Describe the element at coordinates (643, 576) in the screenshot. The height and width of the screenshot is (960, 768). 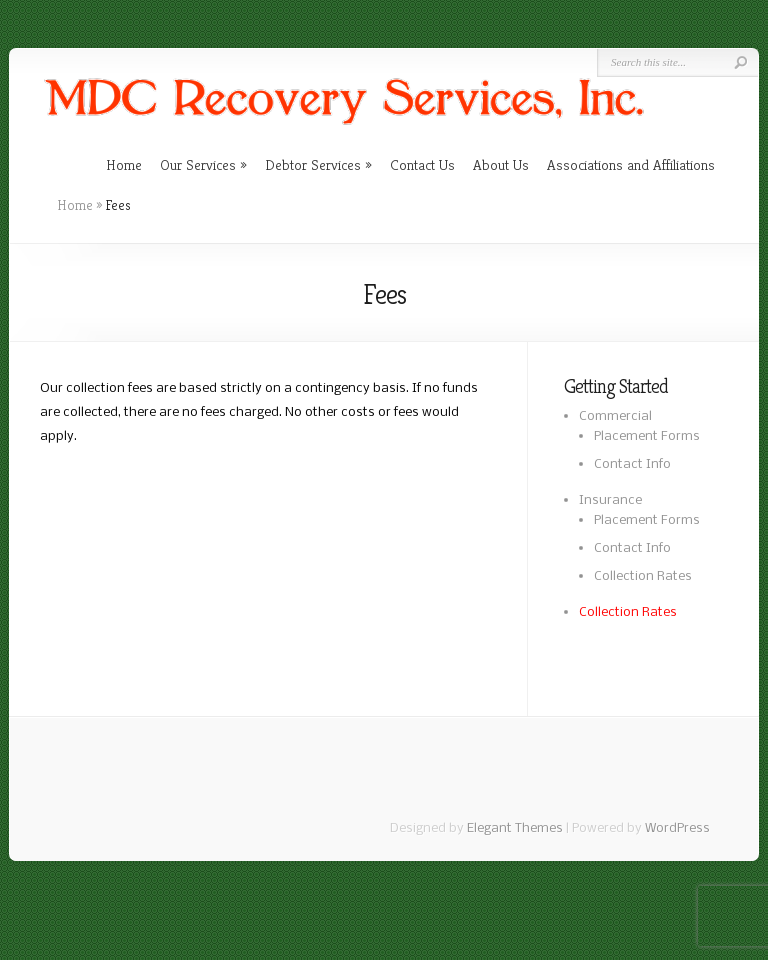
I see `Collection Rates` at that location.